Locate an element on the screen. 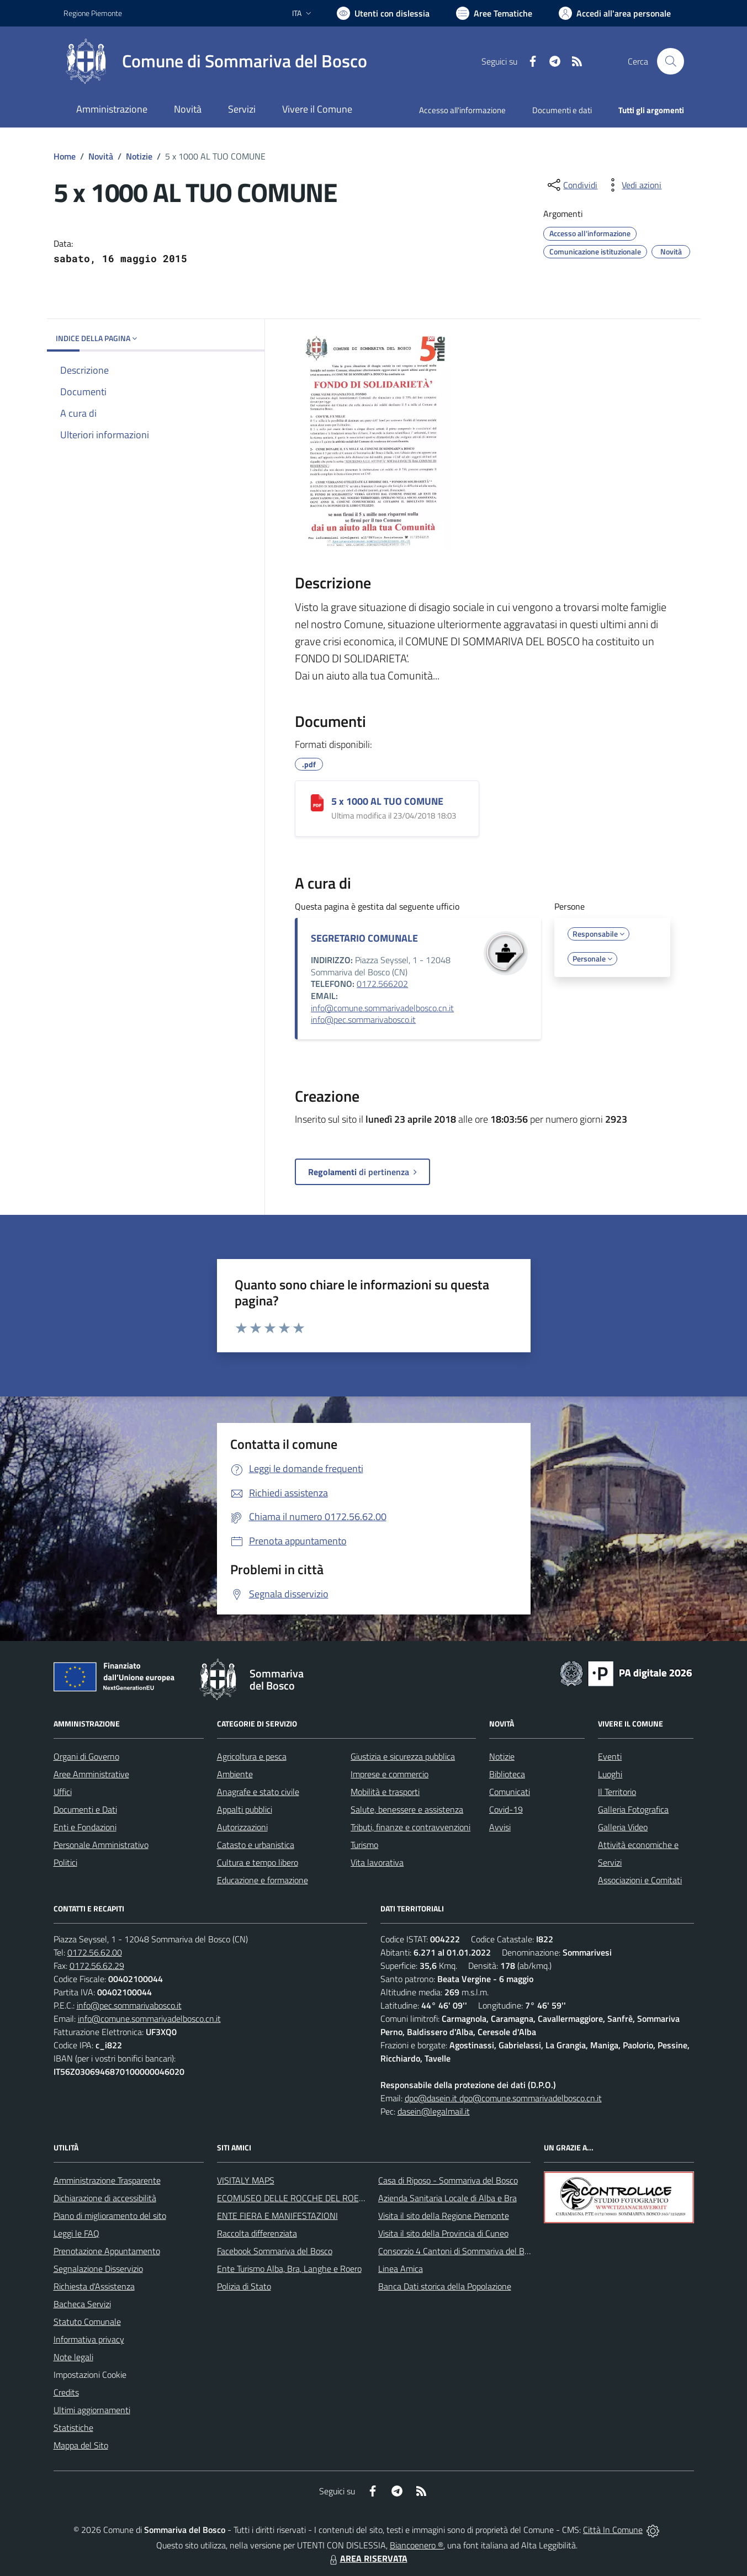  Uffici is located at coordinates (63, 1791).